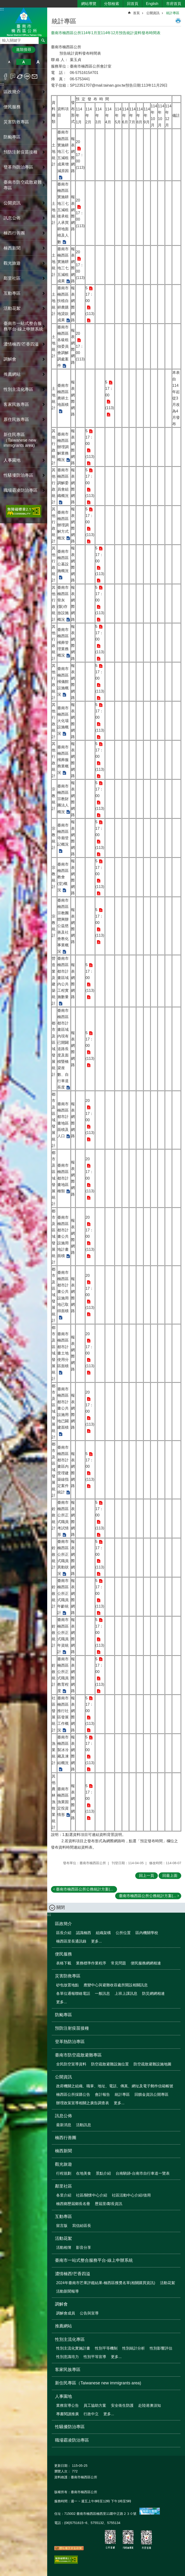 The image size is (185, 2576). What do you see at coordinates (96, 1941) in the screenshot?
I see `更多...` at bounding box center [96, 1941].